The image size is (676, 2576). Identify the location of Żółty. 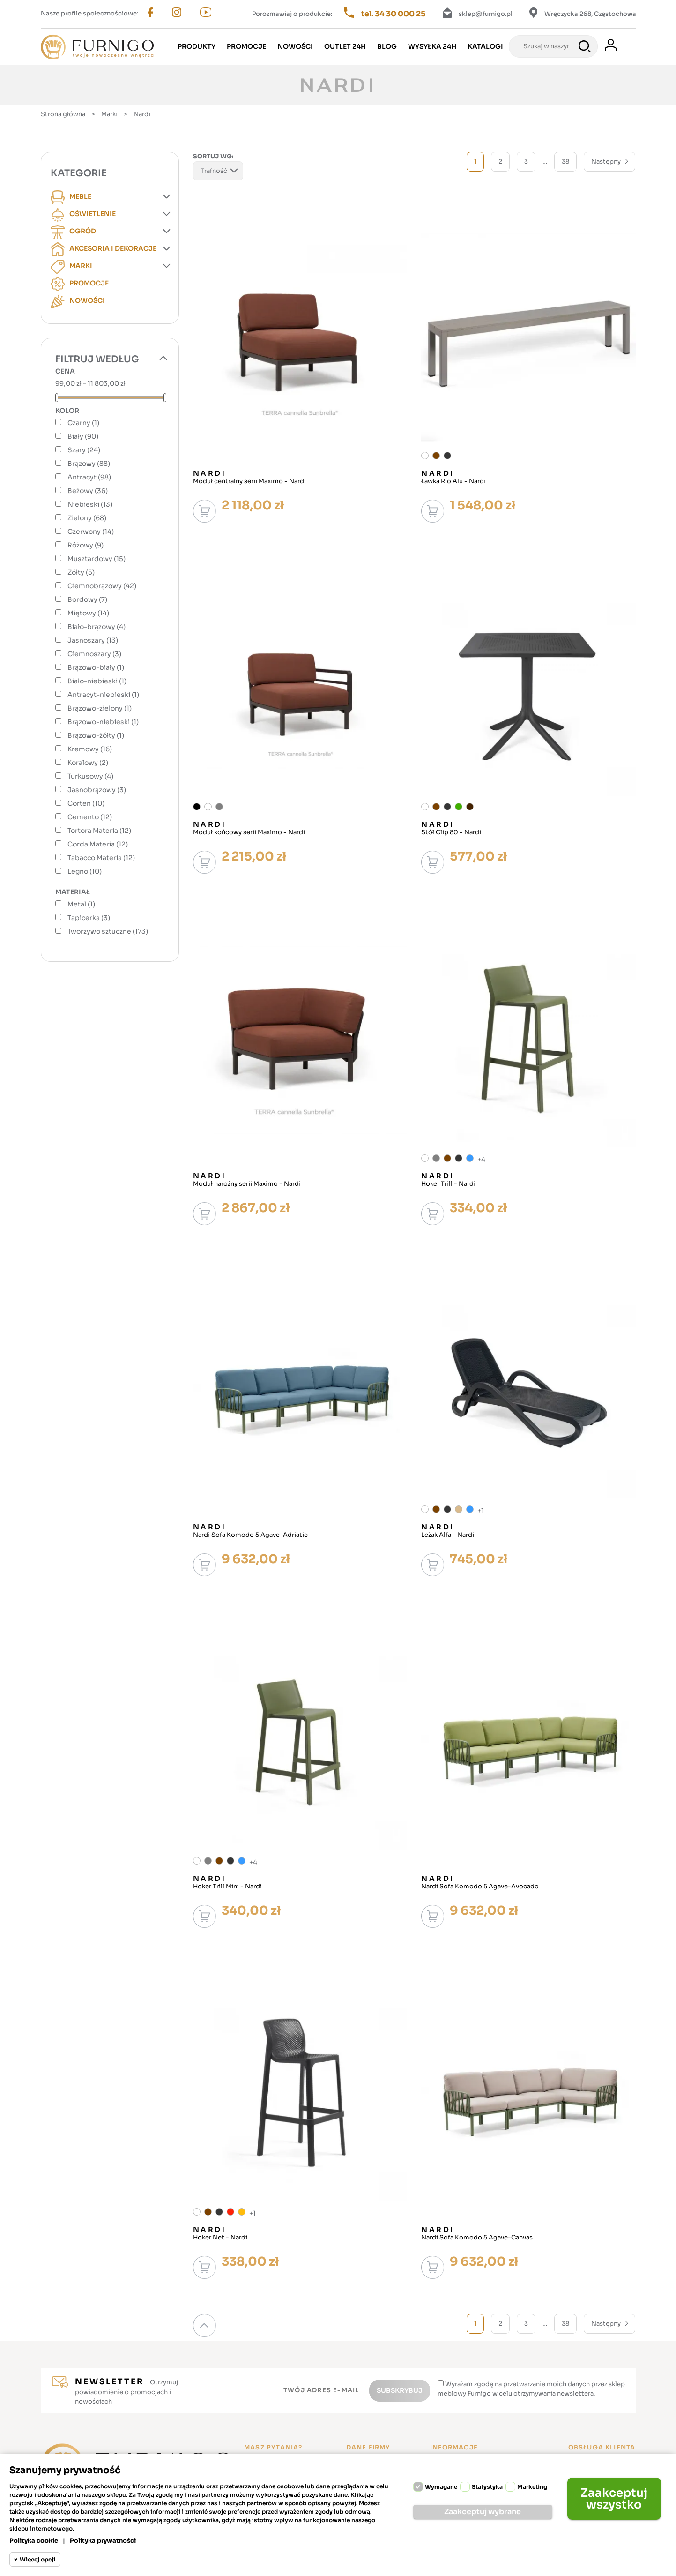
(81, 572).